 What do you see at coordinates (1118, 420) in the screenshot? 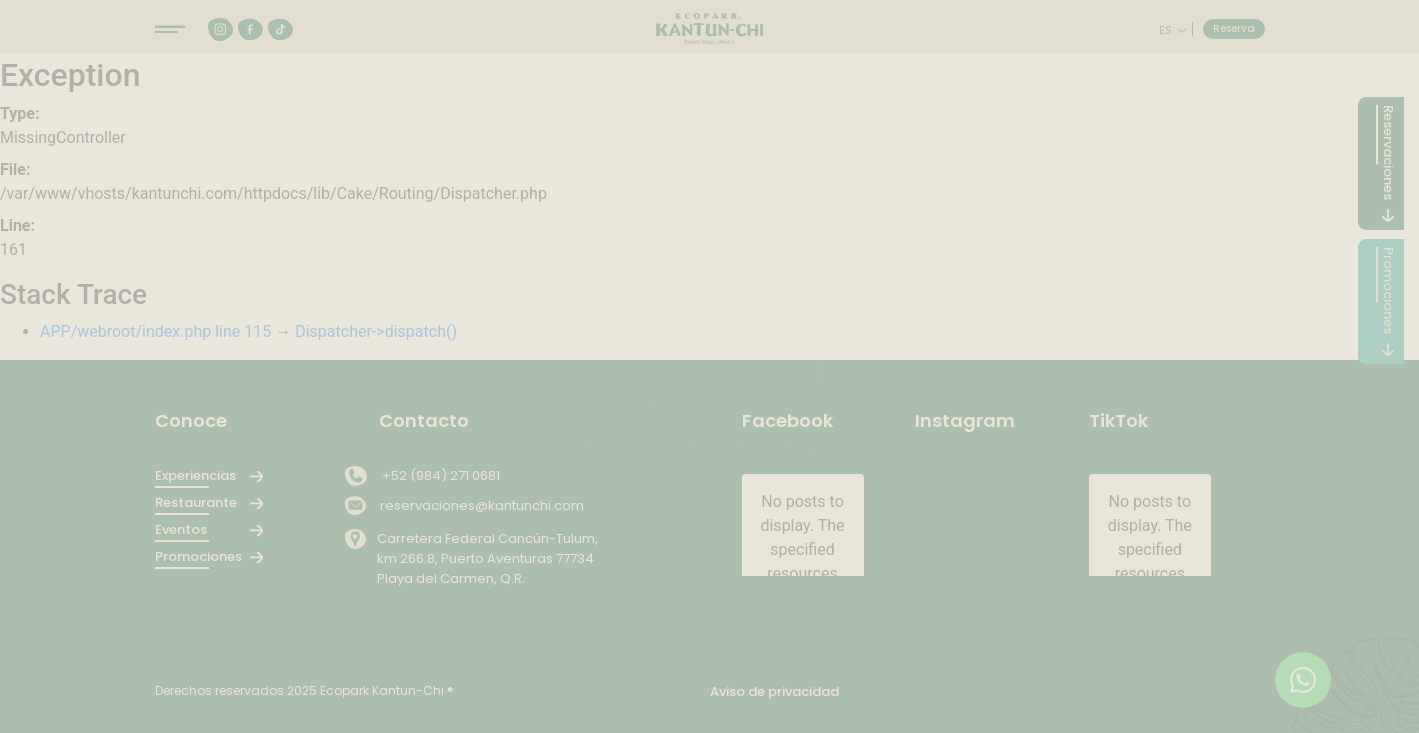
I see `TikTok` at bounding box center [1118, 420].